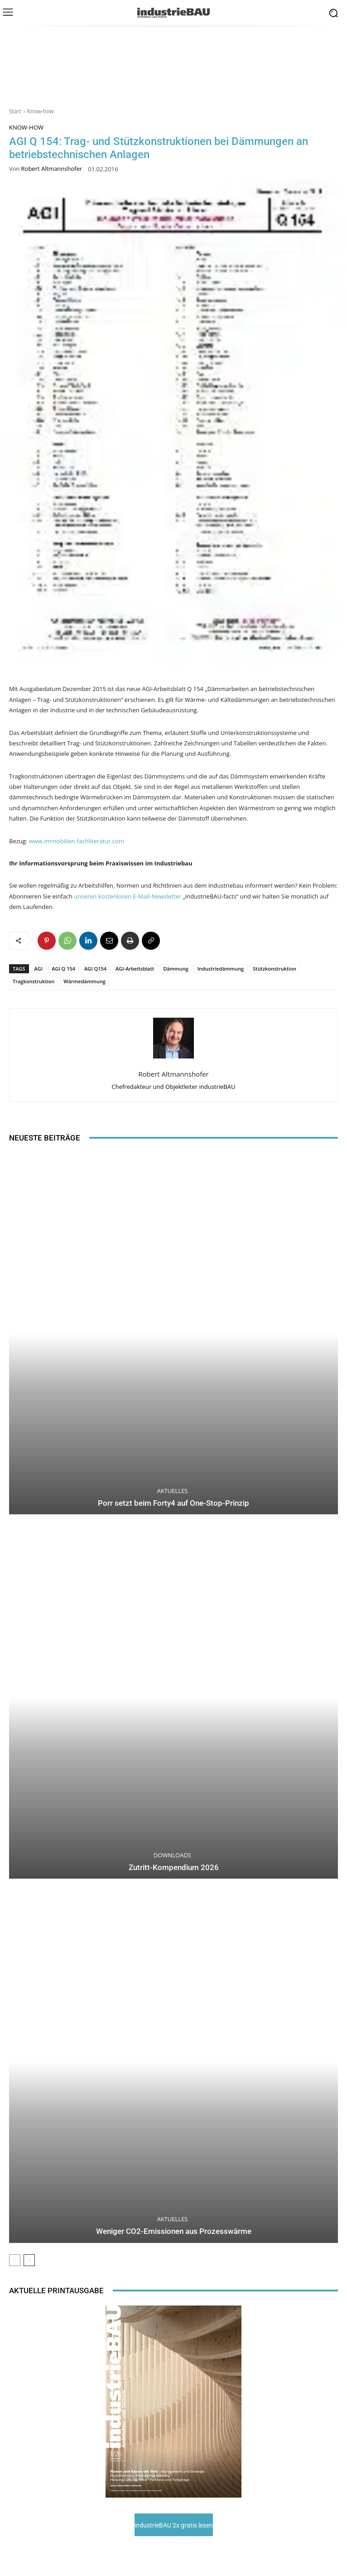  I want to click on AGI Q 154, so click(63, 968).